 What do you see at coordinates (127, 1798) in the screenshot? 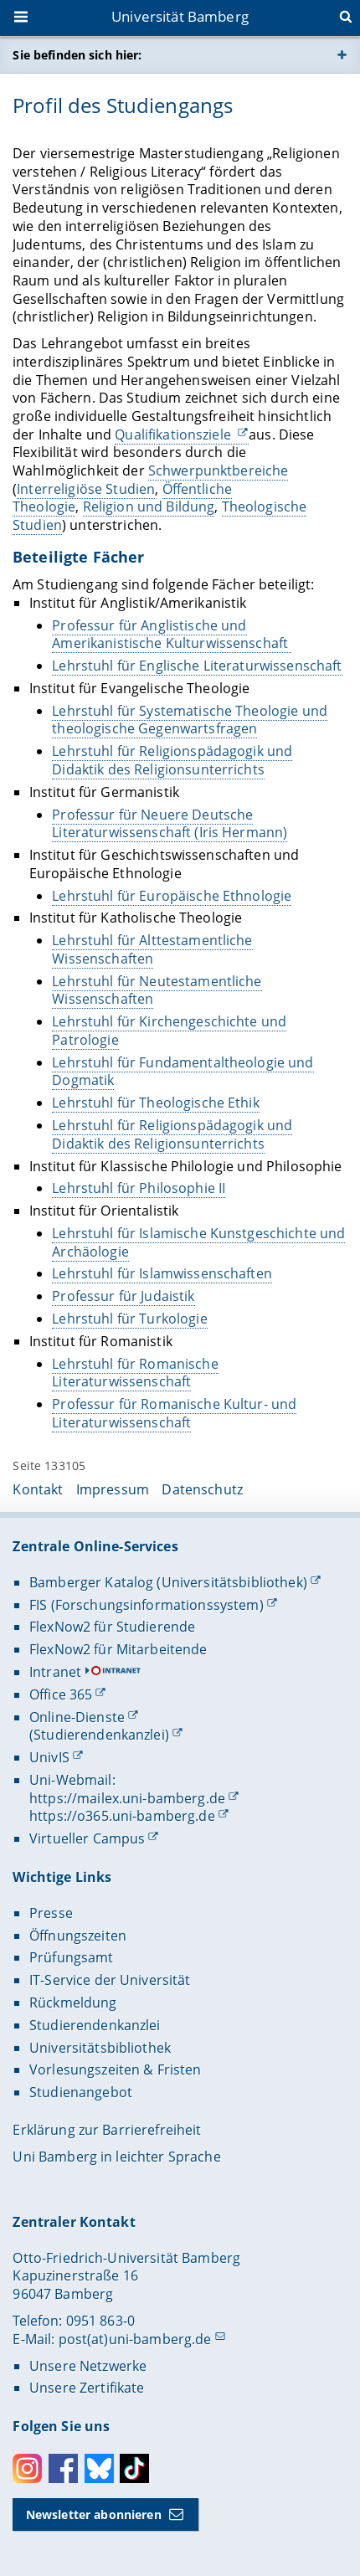
I see `https://mailex.uni-bamberg.de` at bounding box center [127, 1798].